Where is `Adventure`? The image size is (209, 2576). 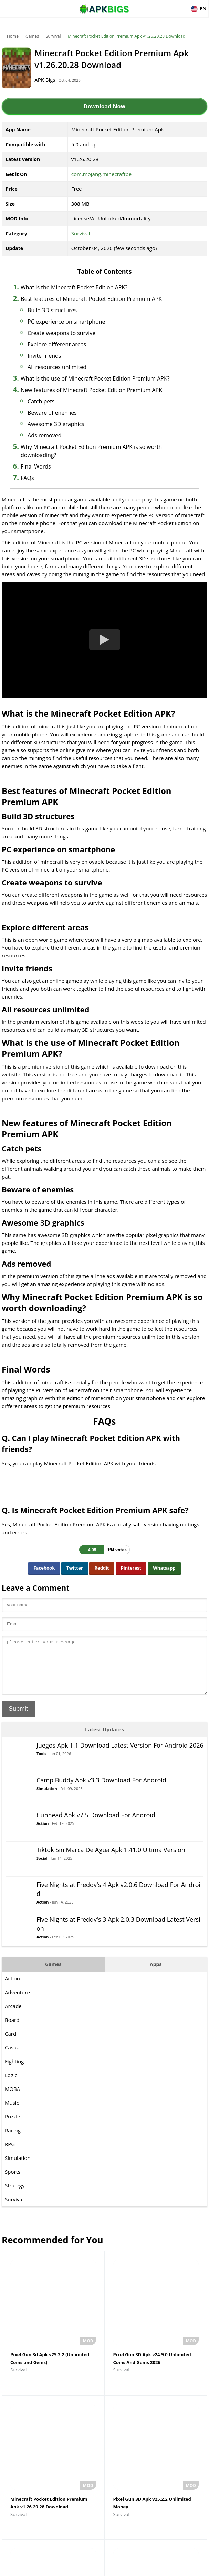
Adventure is located at coordinates (17, 2027).